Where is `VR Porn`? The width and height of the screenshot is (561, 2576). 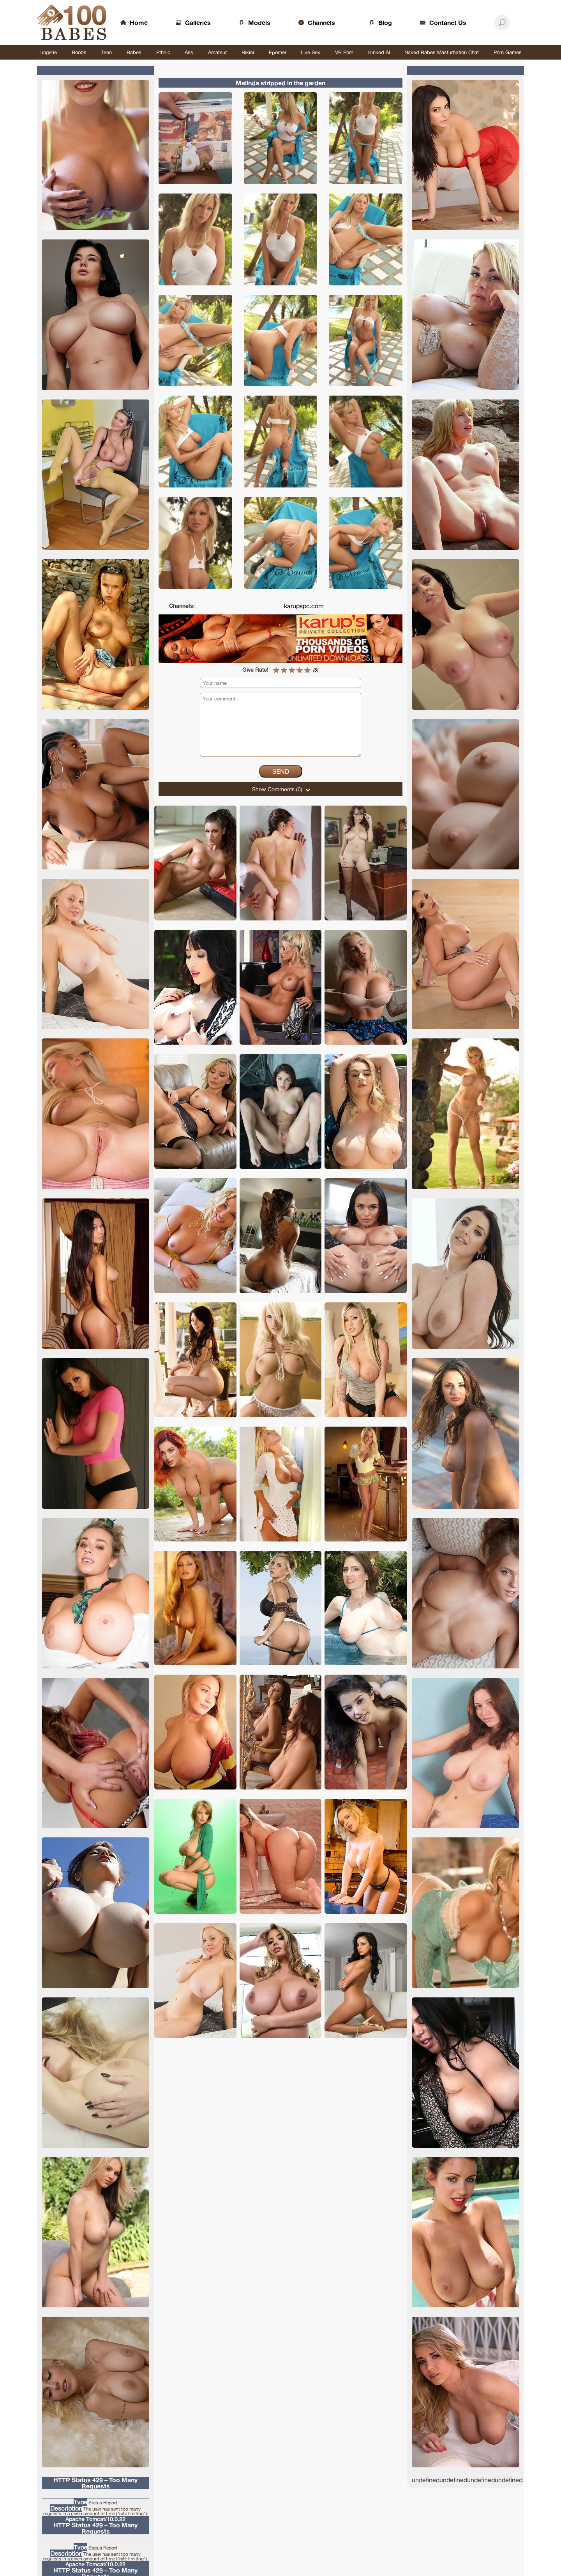
VR Porn is located at coordinates (344, 52).